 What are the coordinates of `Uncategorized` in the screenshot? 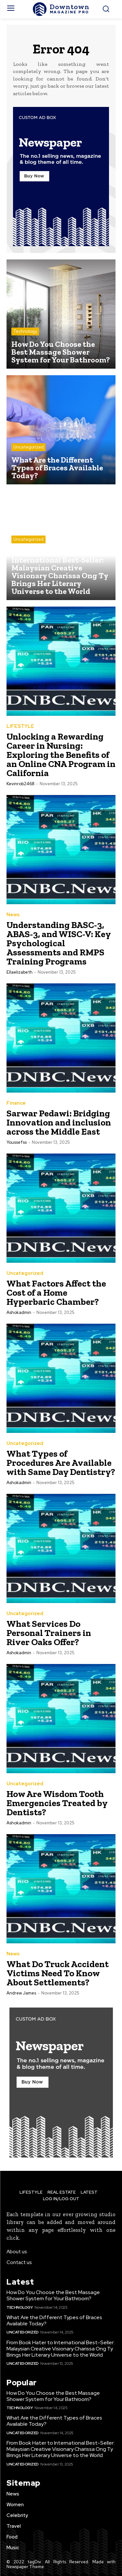 It's located at (28, 447).